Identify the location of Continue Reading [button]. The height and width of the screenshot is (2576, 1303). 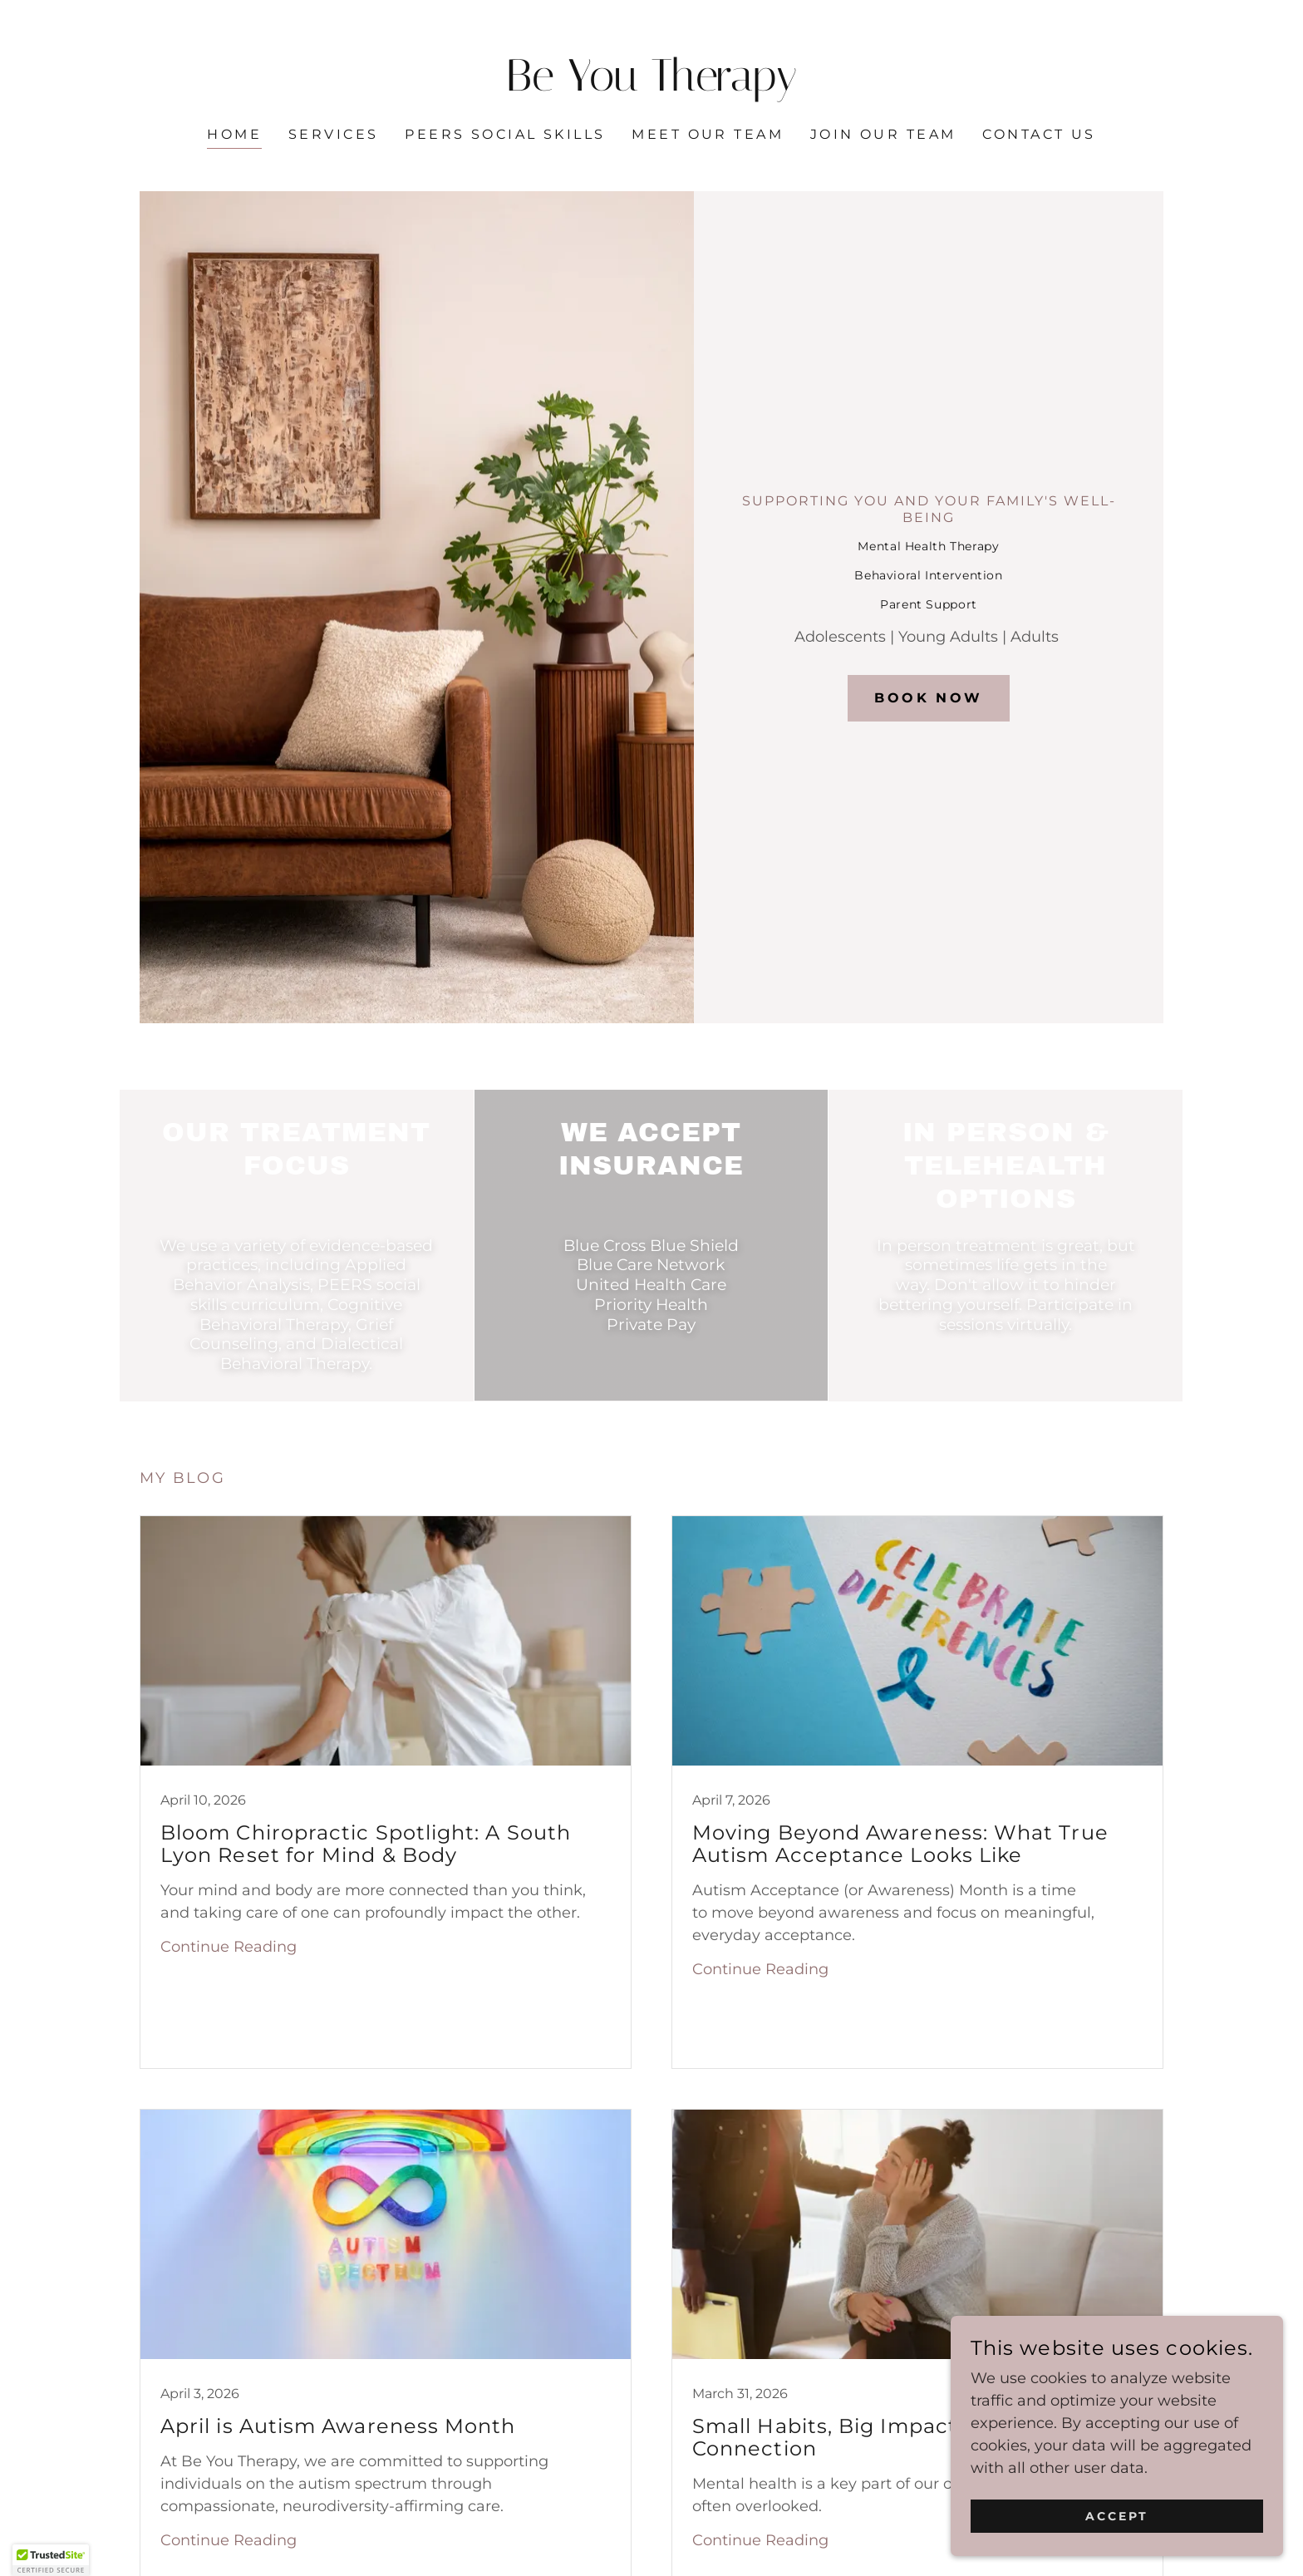
(228, 1947).